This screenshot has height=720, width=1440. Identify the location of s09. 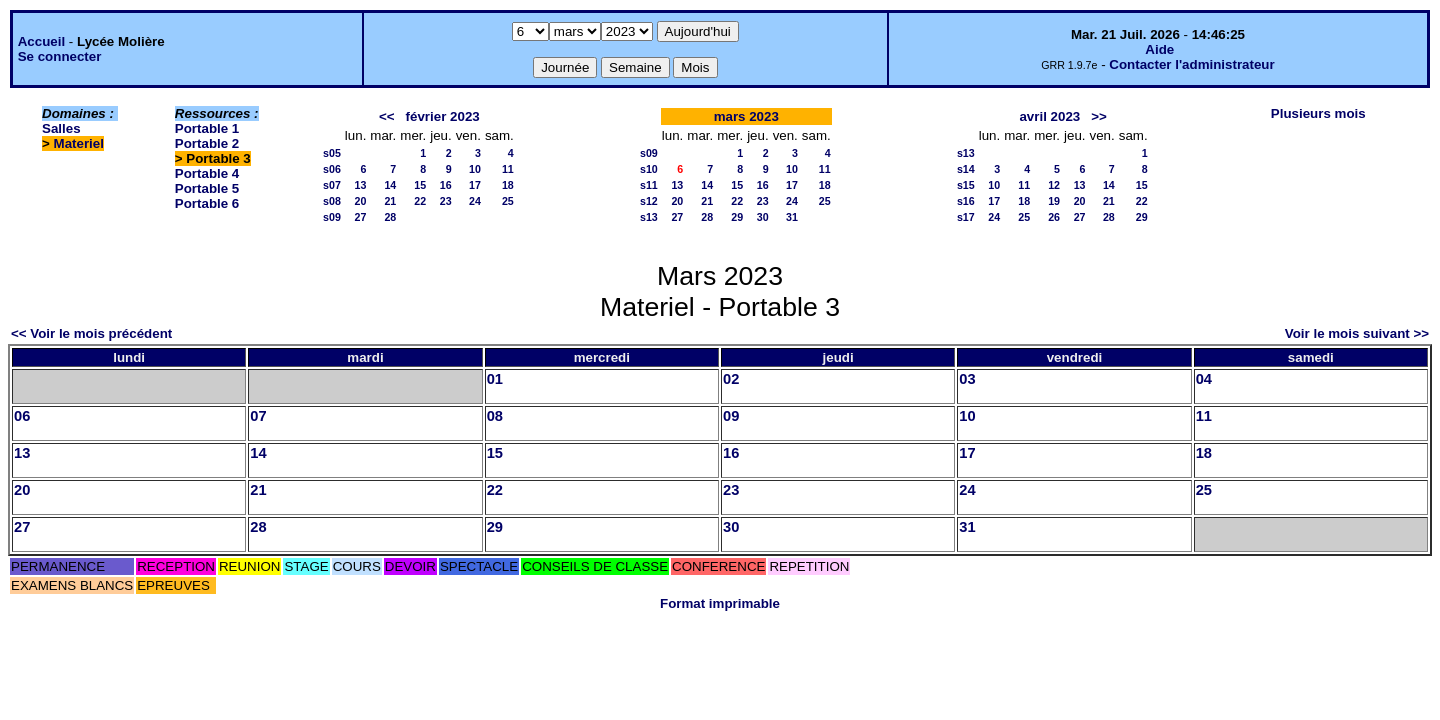
(332, 217).